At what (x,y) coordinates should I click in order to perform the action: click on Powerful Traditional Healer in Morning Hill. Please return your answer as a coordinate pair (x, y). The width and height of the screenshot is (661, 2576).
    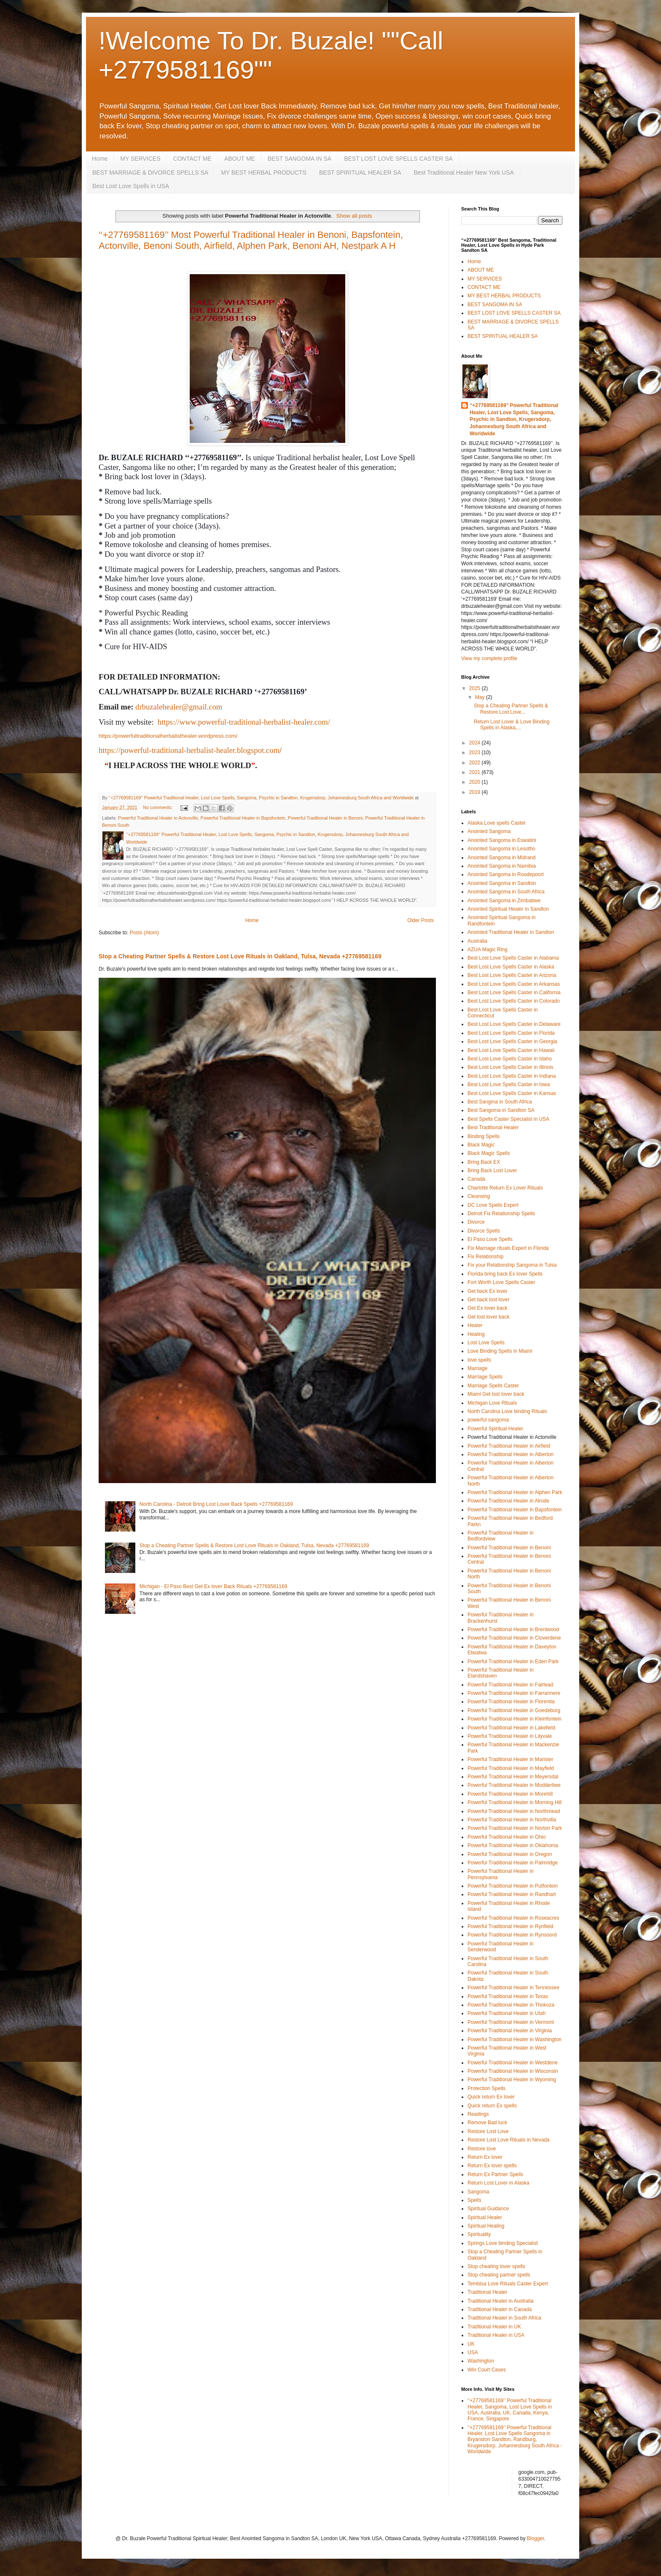
    Looking at the image, I should click on (515, 1802).